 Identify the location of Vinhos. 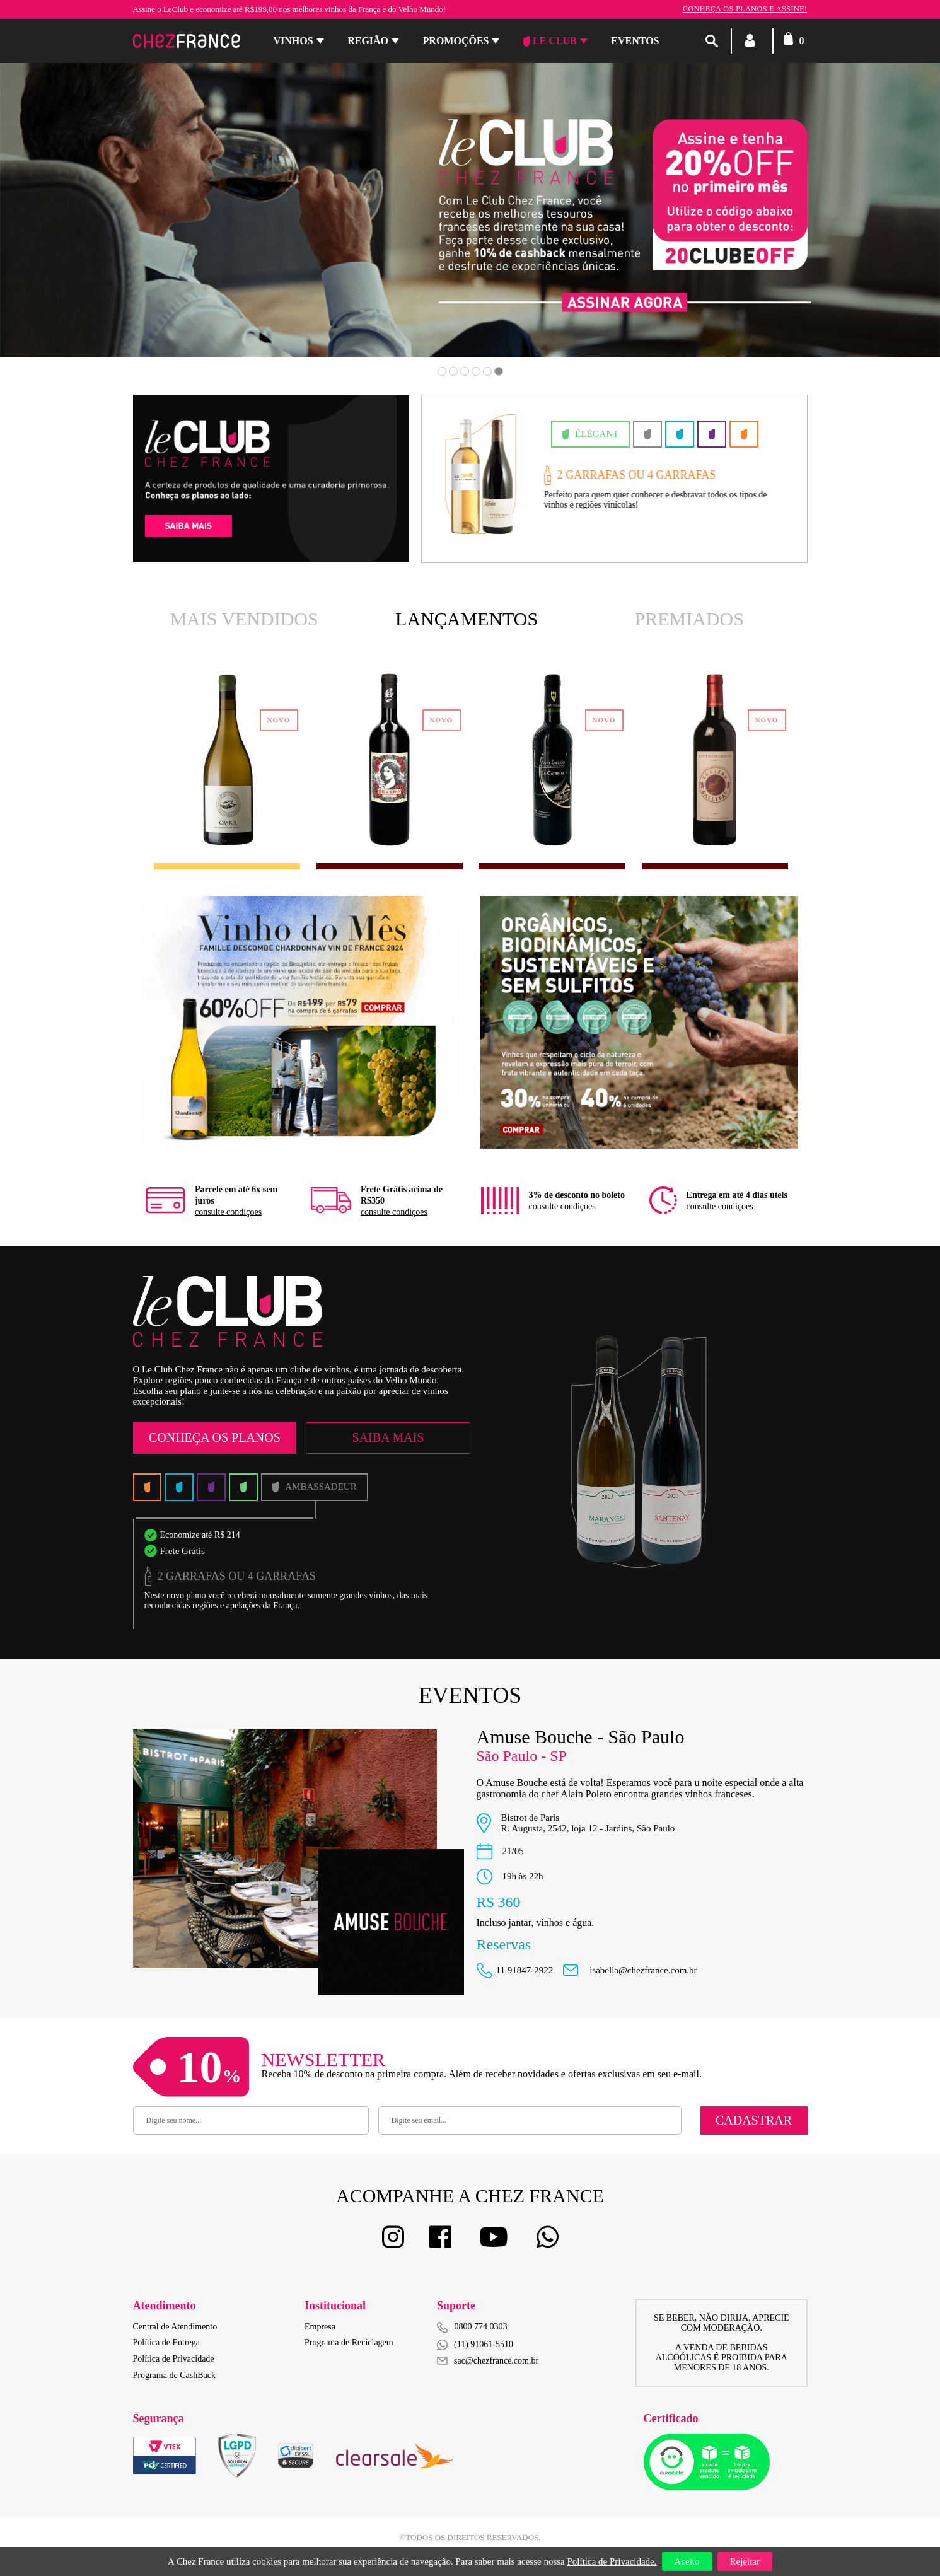
(293, 40).